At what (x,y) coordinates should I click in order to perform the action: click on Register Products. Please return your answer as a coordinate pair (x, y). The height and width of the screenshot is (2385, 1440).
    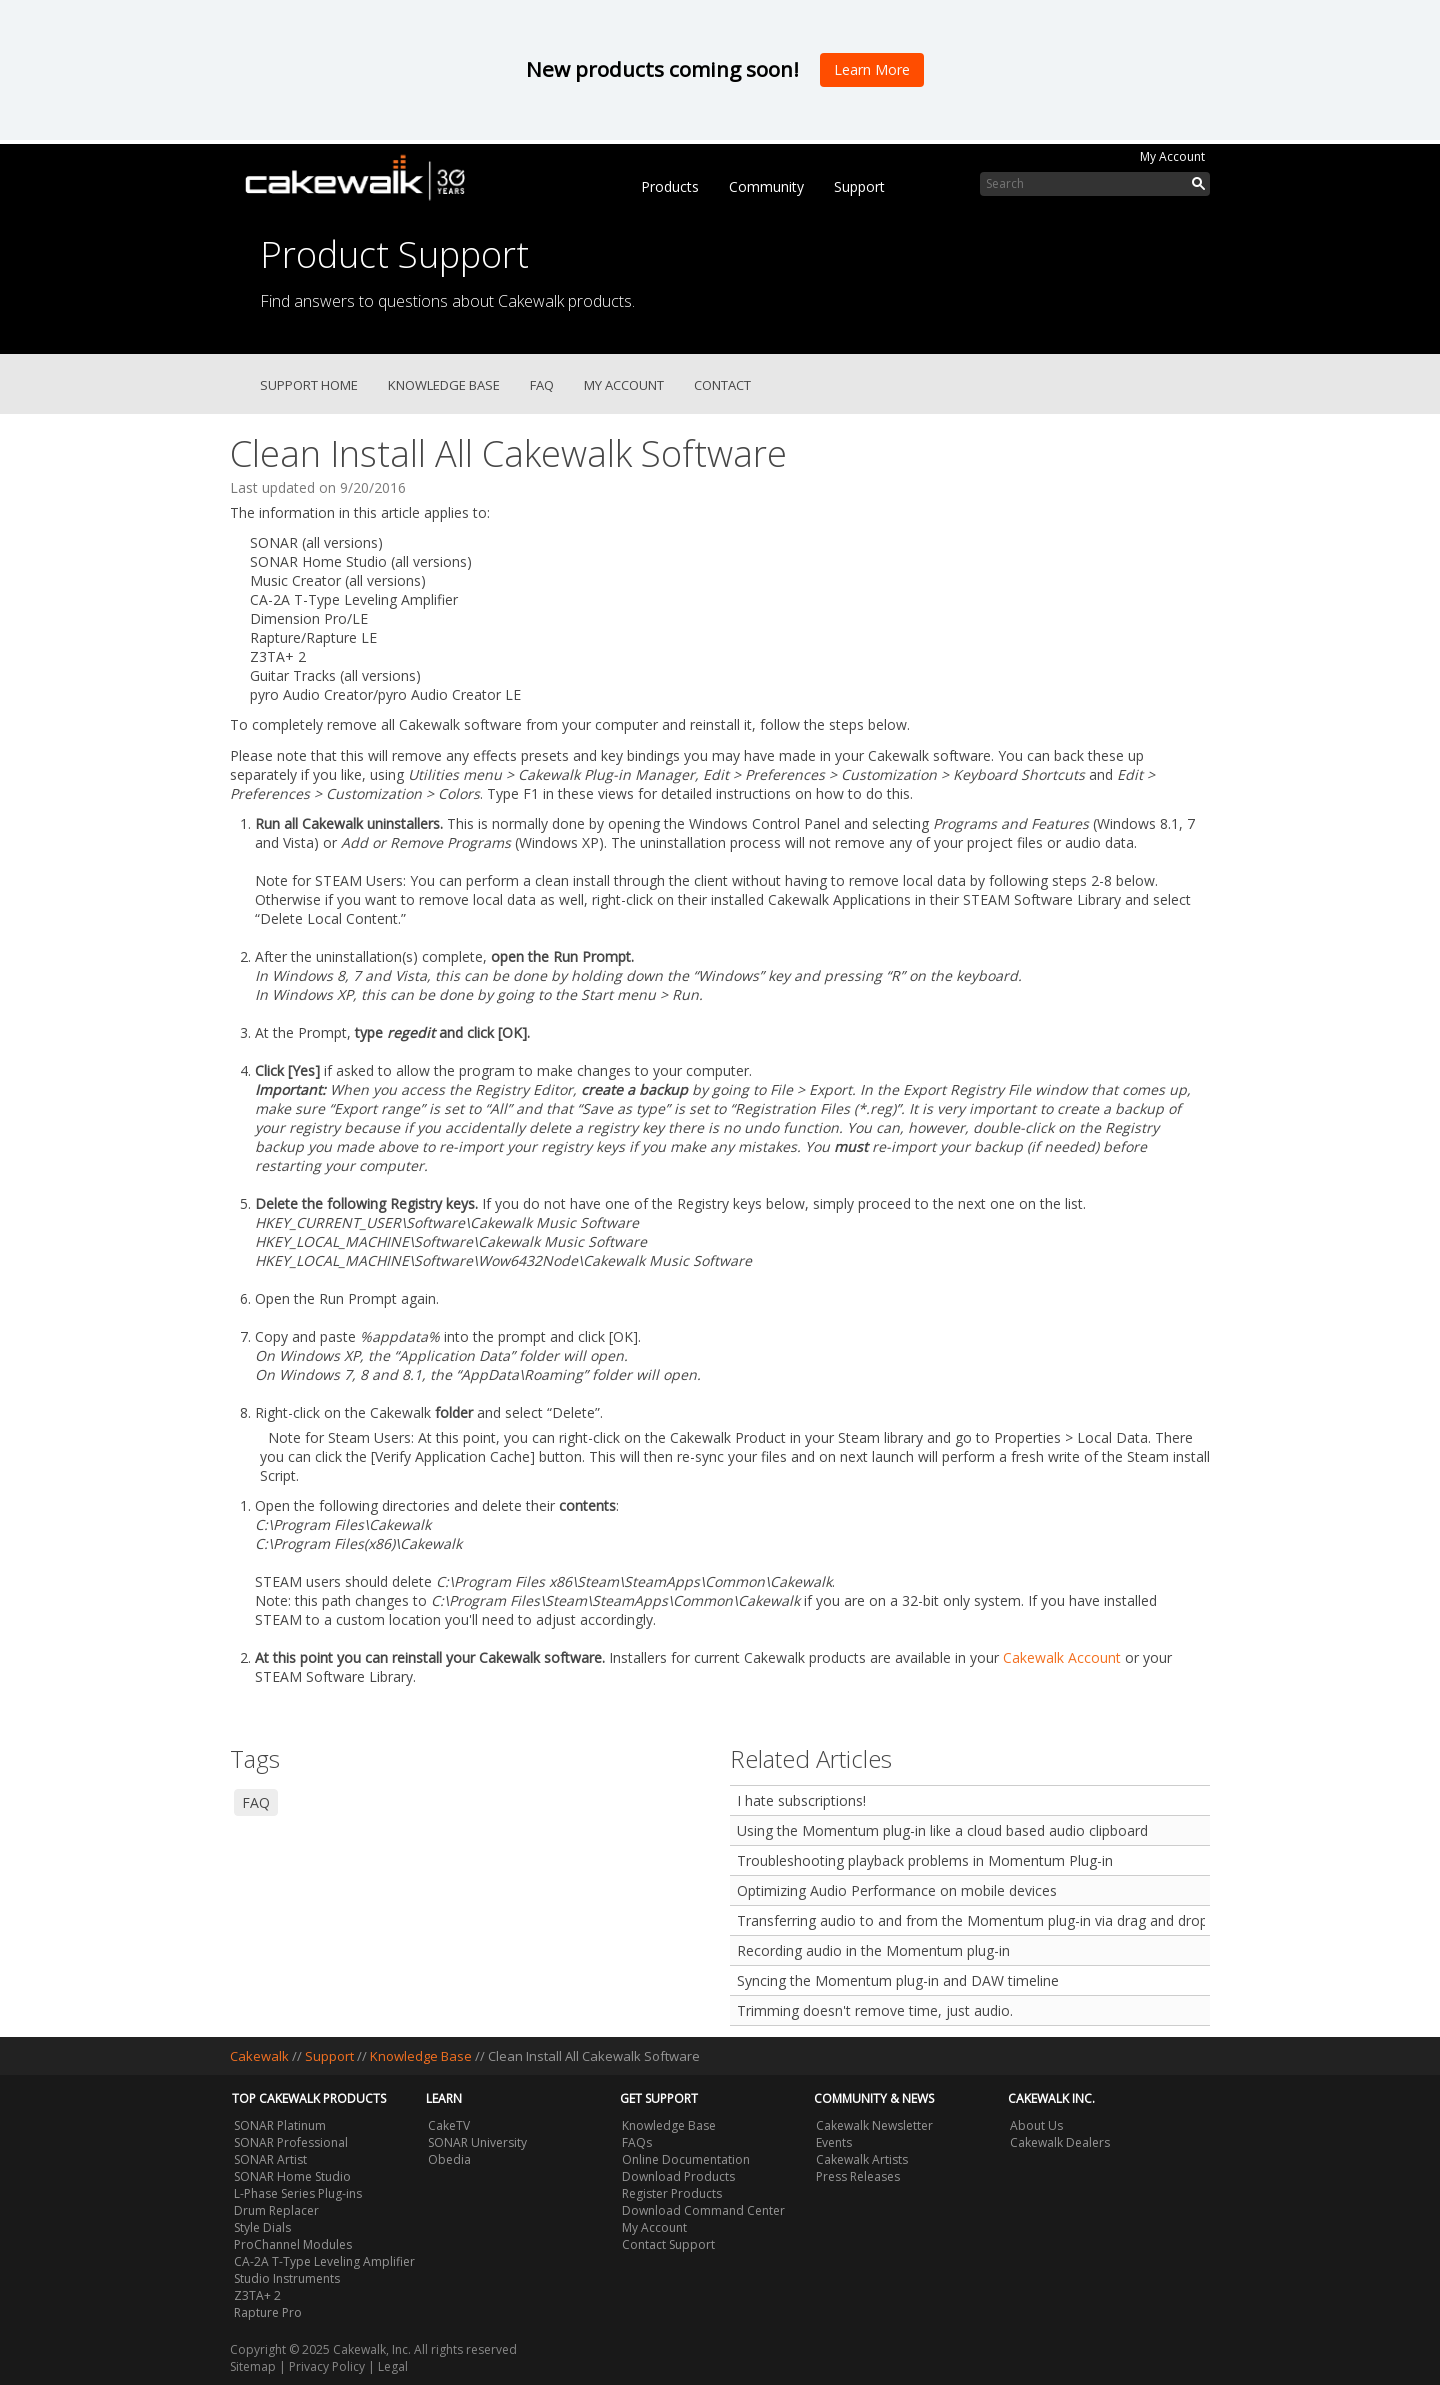
    Looking at the image, I should click on (672, 2193).